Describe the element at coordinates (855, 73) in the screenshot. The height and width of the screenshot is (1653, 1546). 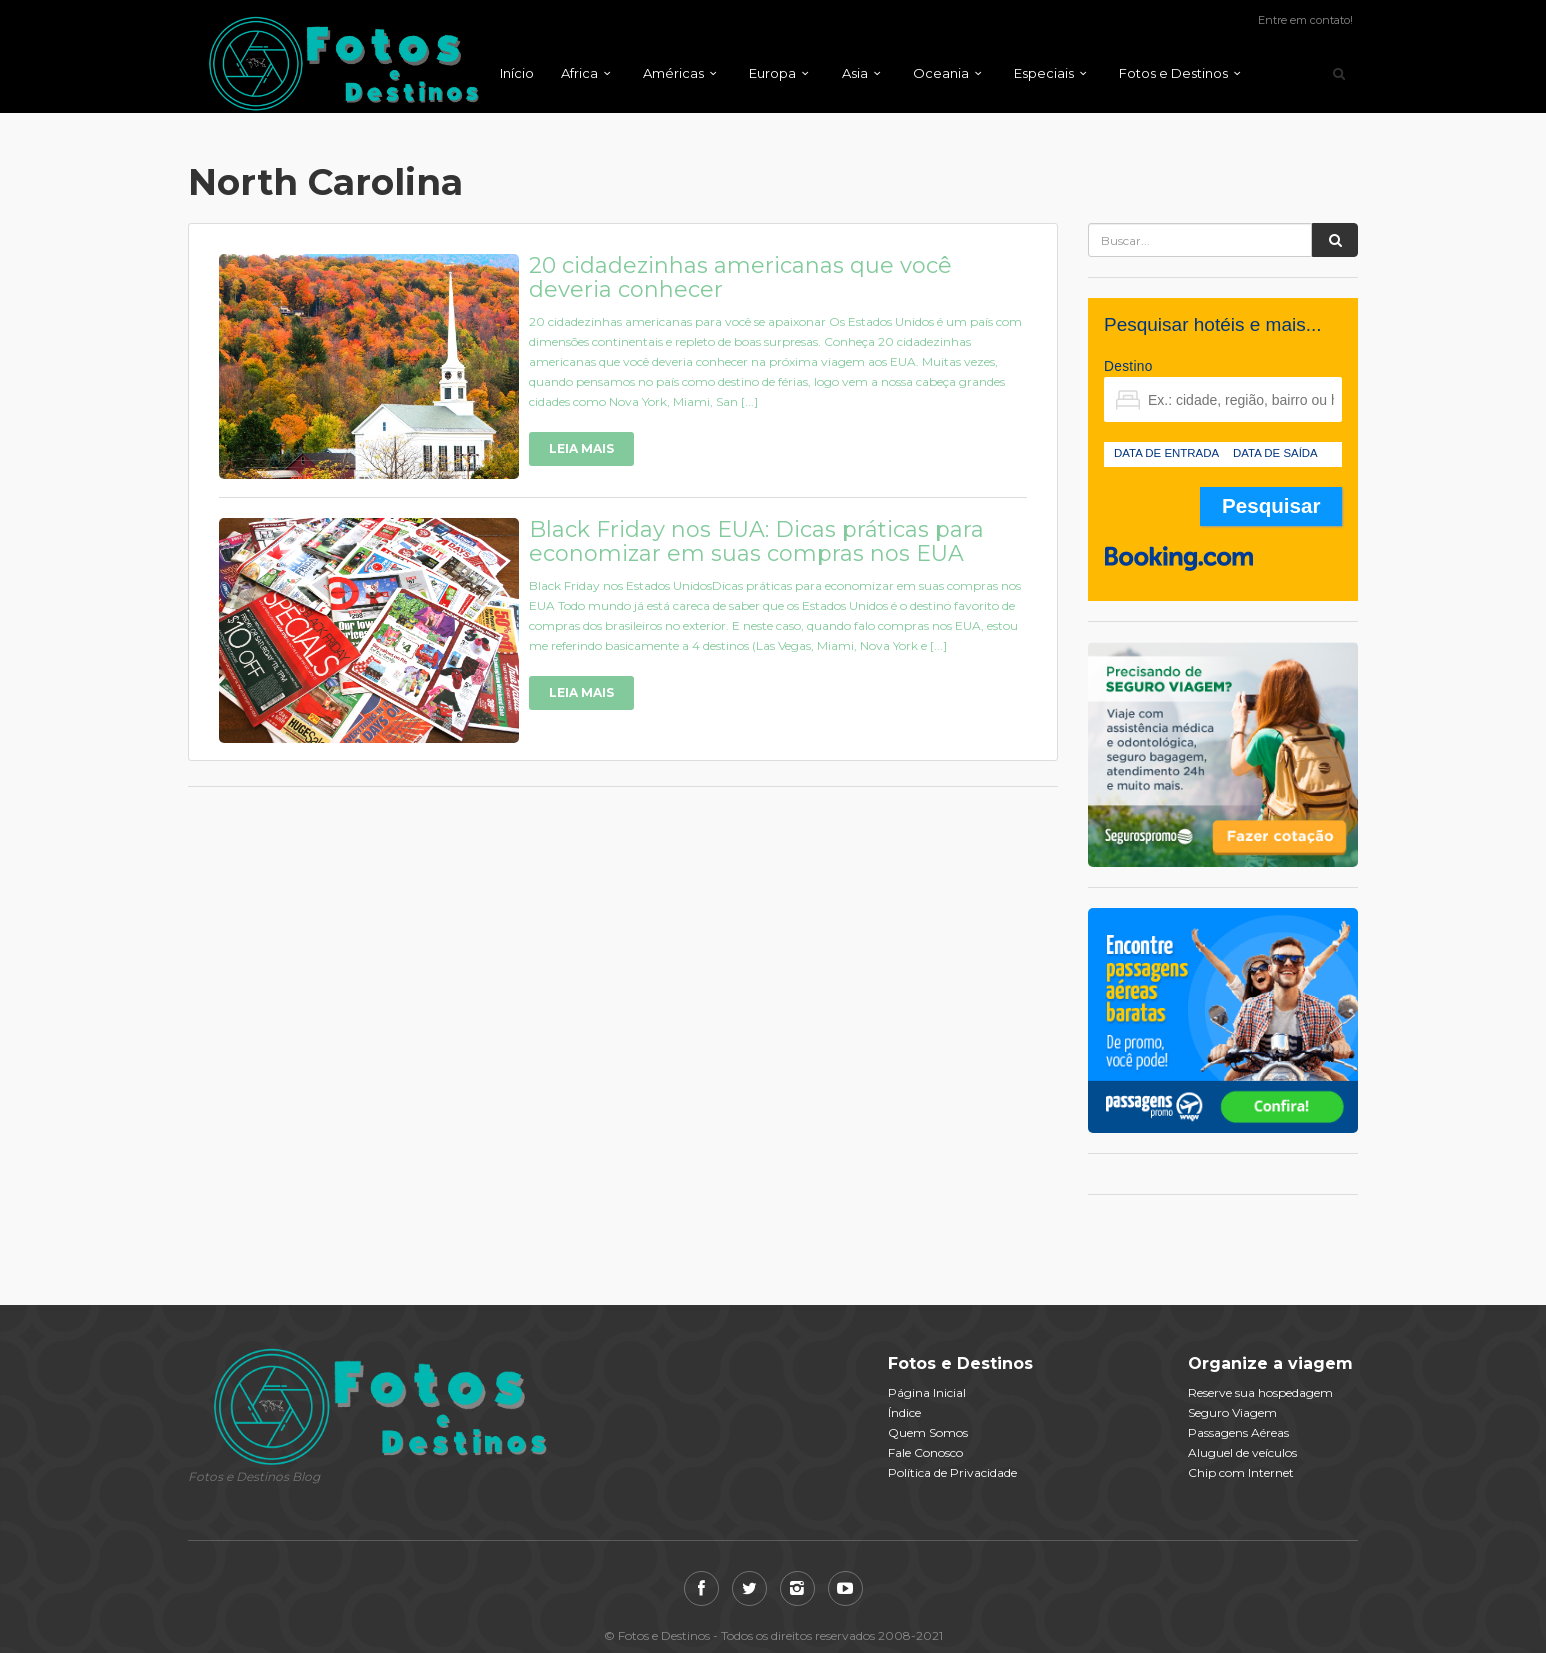
I see `Asia` at that location.